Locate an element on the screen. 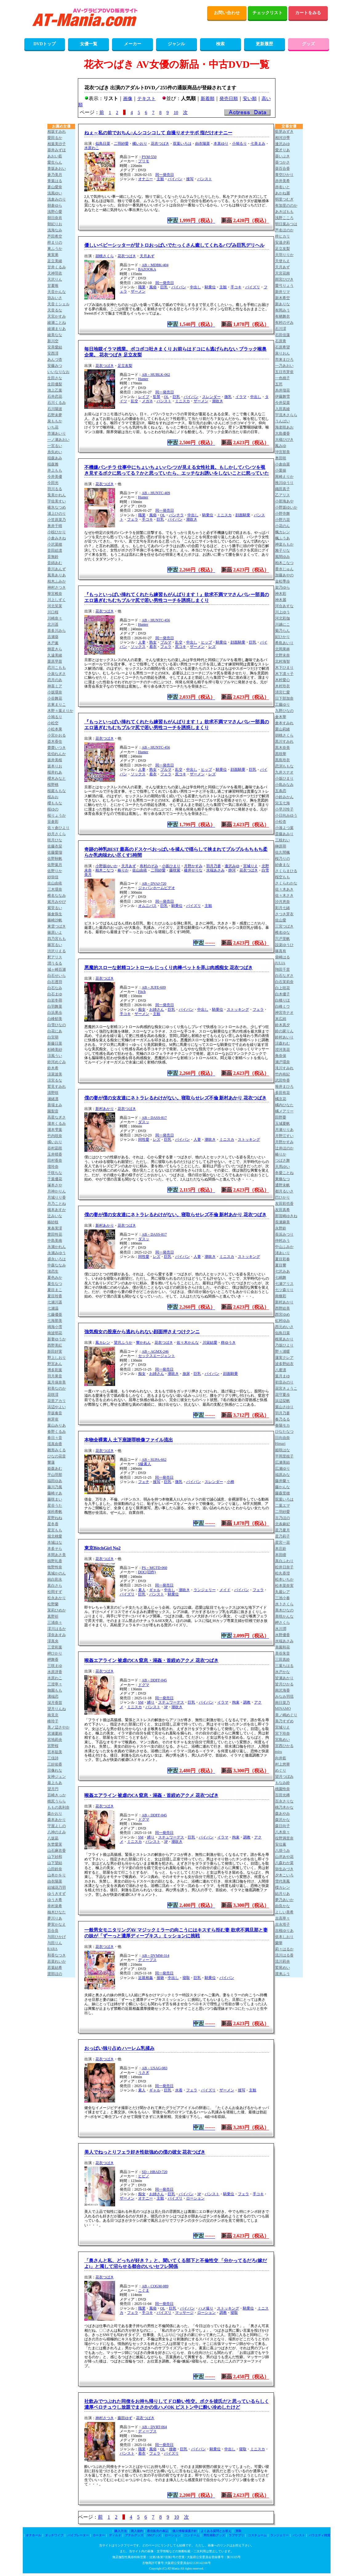 This screenshot has width=353, height=2576. 清野咲 is located at coordinates (52, 1093).